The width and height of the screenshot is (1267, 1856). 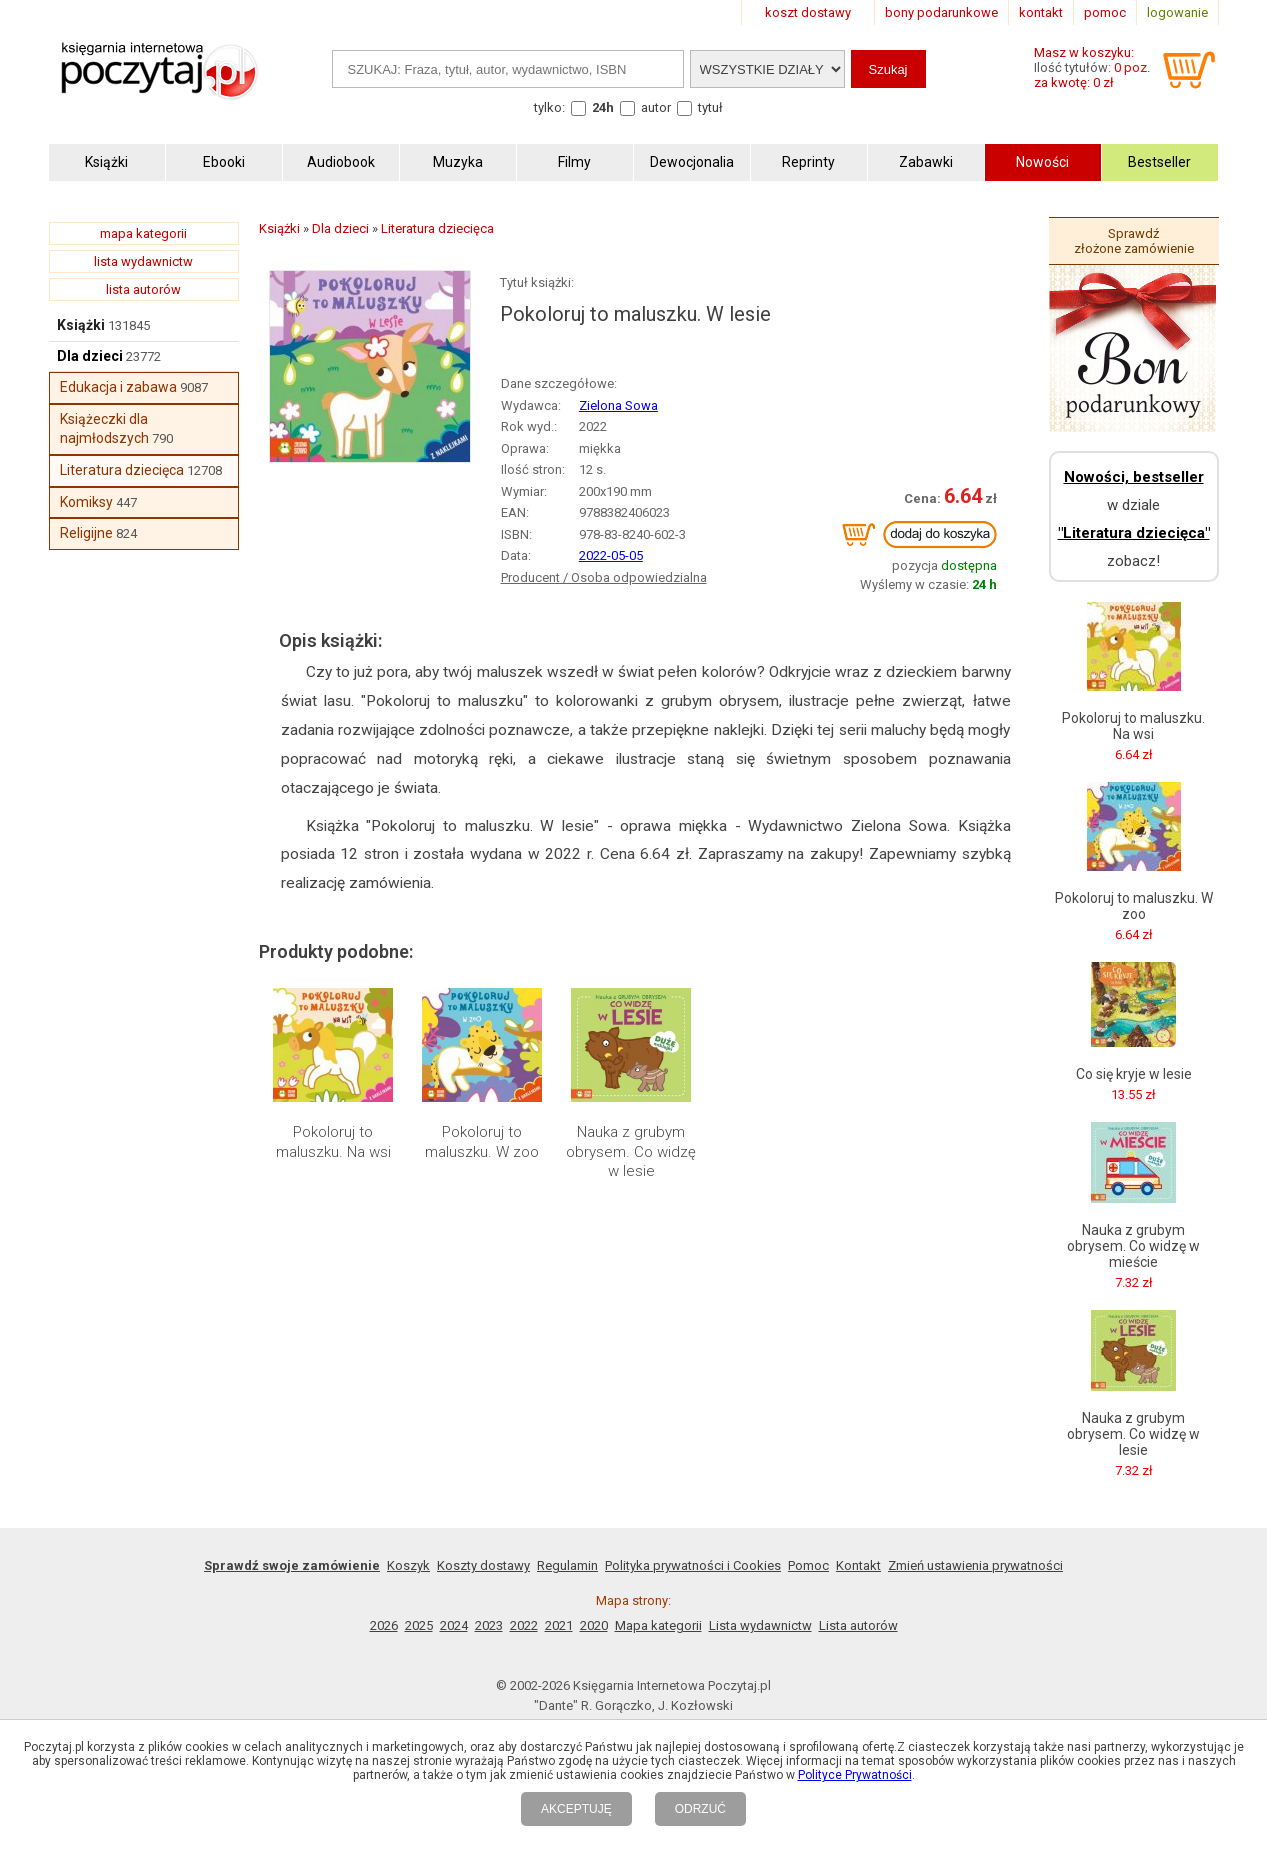 I want to click on 2022-05-05, so click(x=611, y=555).